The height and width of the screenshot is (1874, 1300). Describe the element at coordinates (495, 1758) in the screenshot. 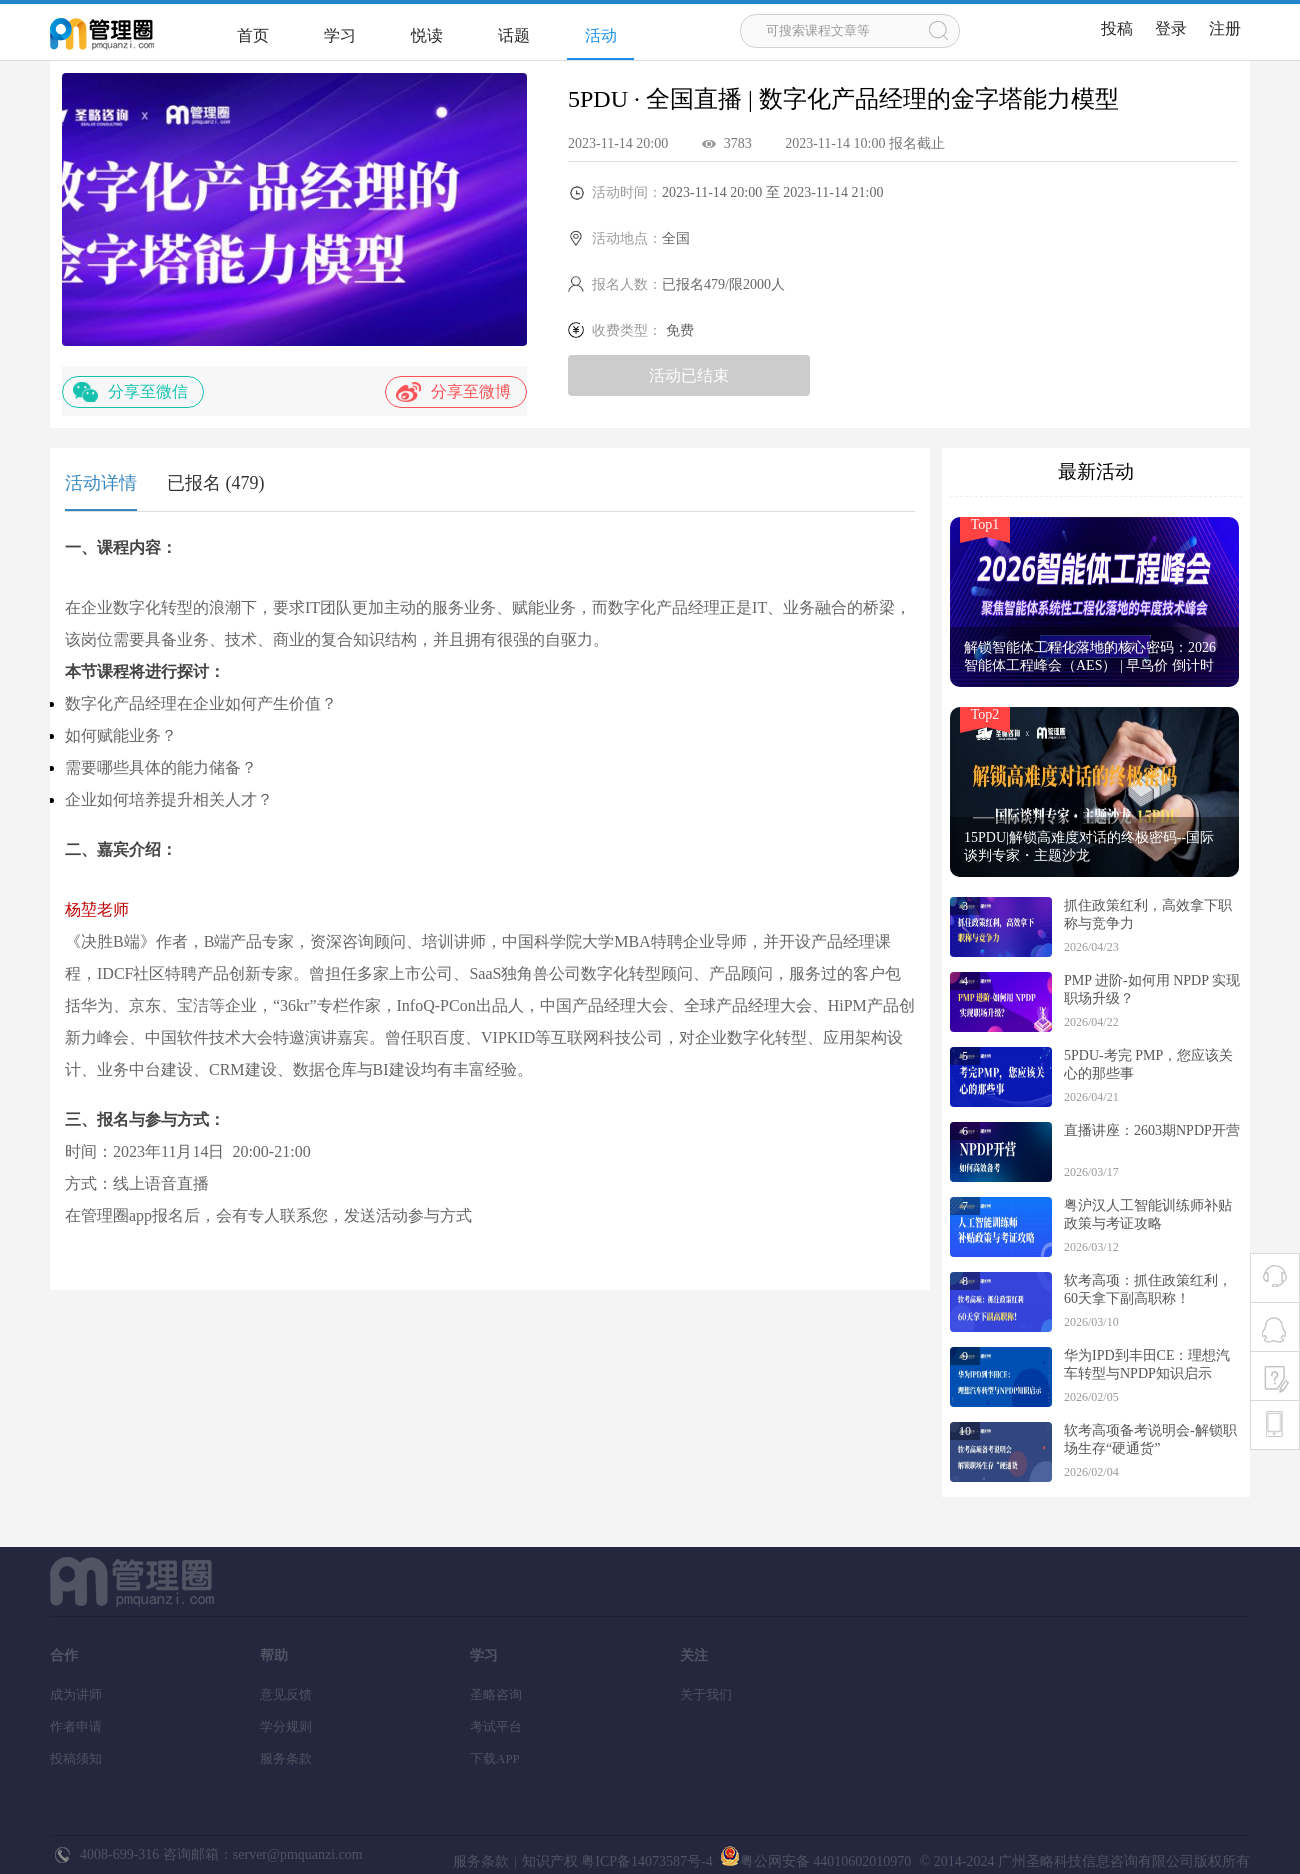

I see `下载APP` at that location.